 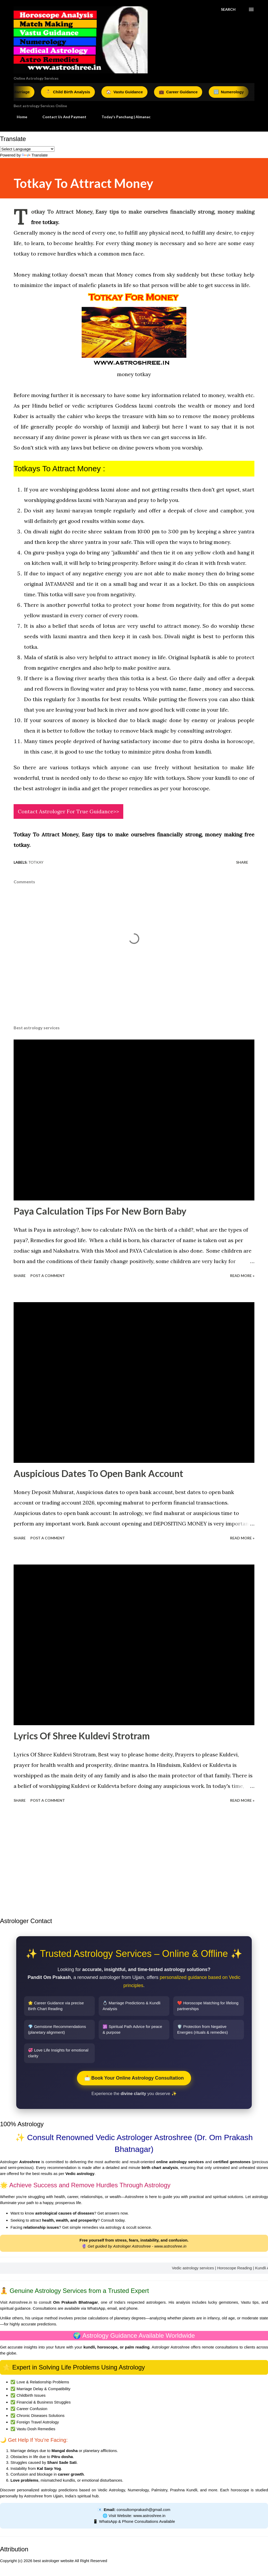 I want to click on Translate, so click(x=35, y=155).